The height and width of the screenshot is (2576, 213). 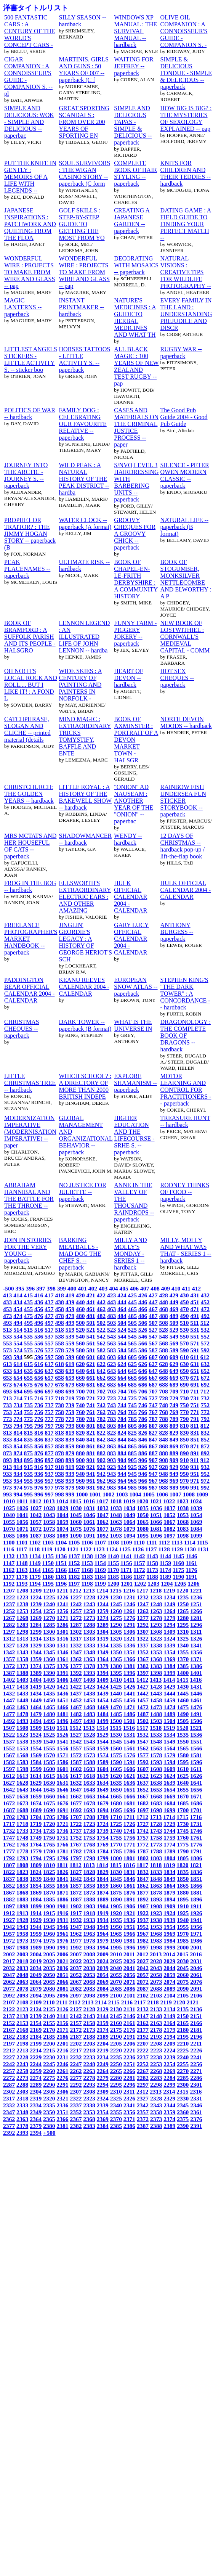 What do you see at coordinates (17, 1467) in the screenshot?
I see `914` at bounding box center [17, 1467].